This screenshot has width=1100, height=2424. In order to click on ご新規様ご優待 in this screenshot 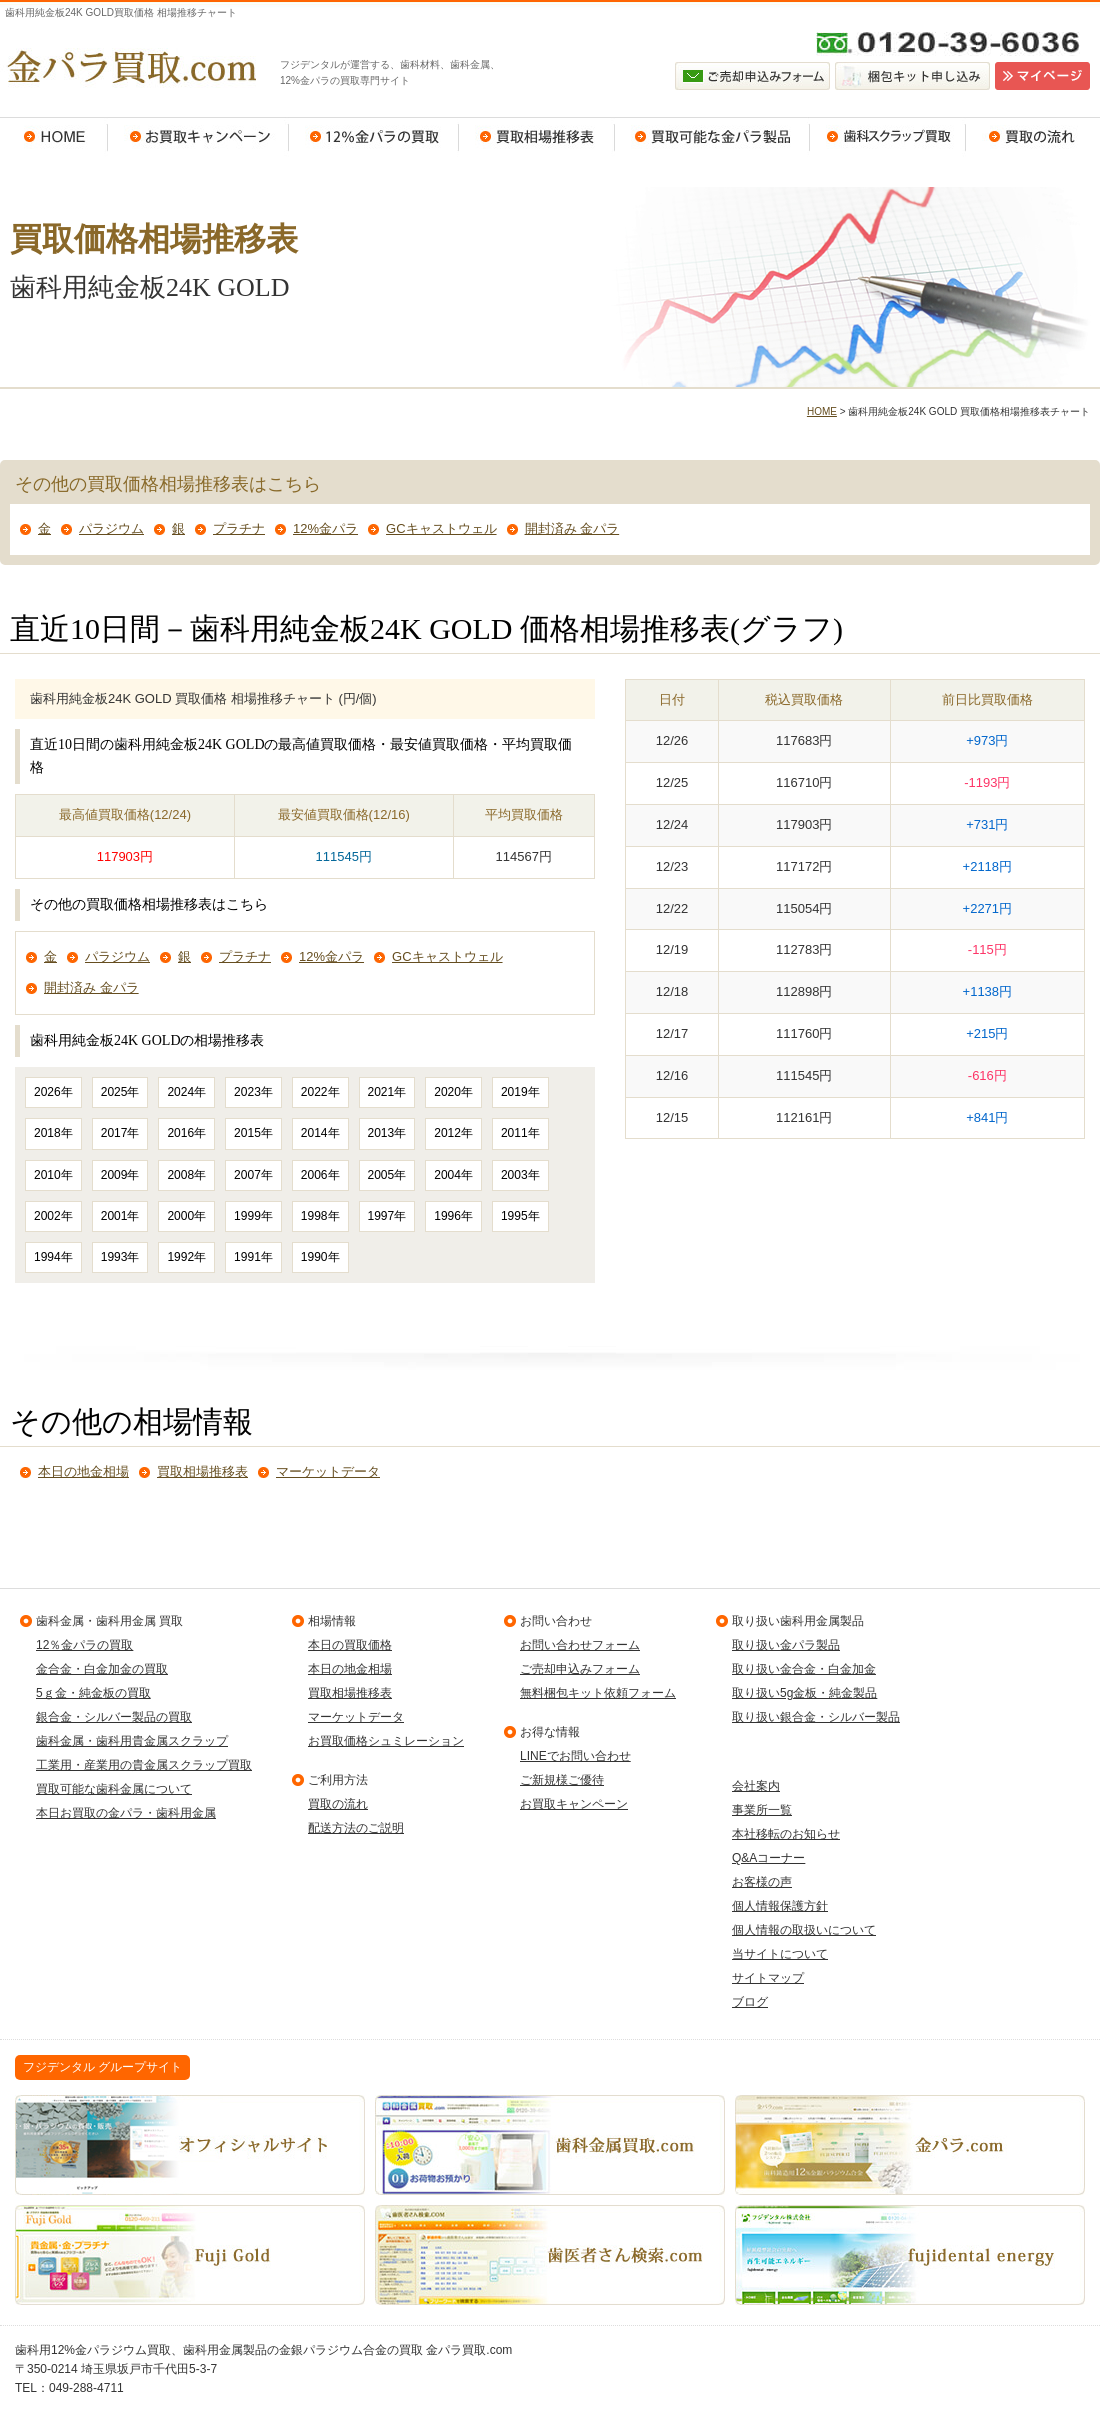, I will do `click(562, 1780)`.